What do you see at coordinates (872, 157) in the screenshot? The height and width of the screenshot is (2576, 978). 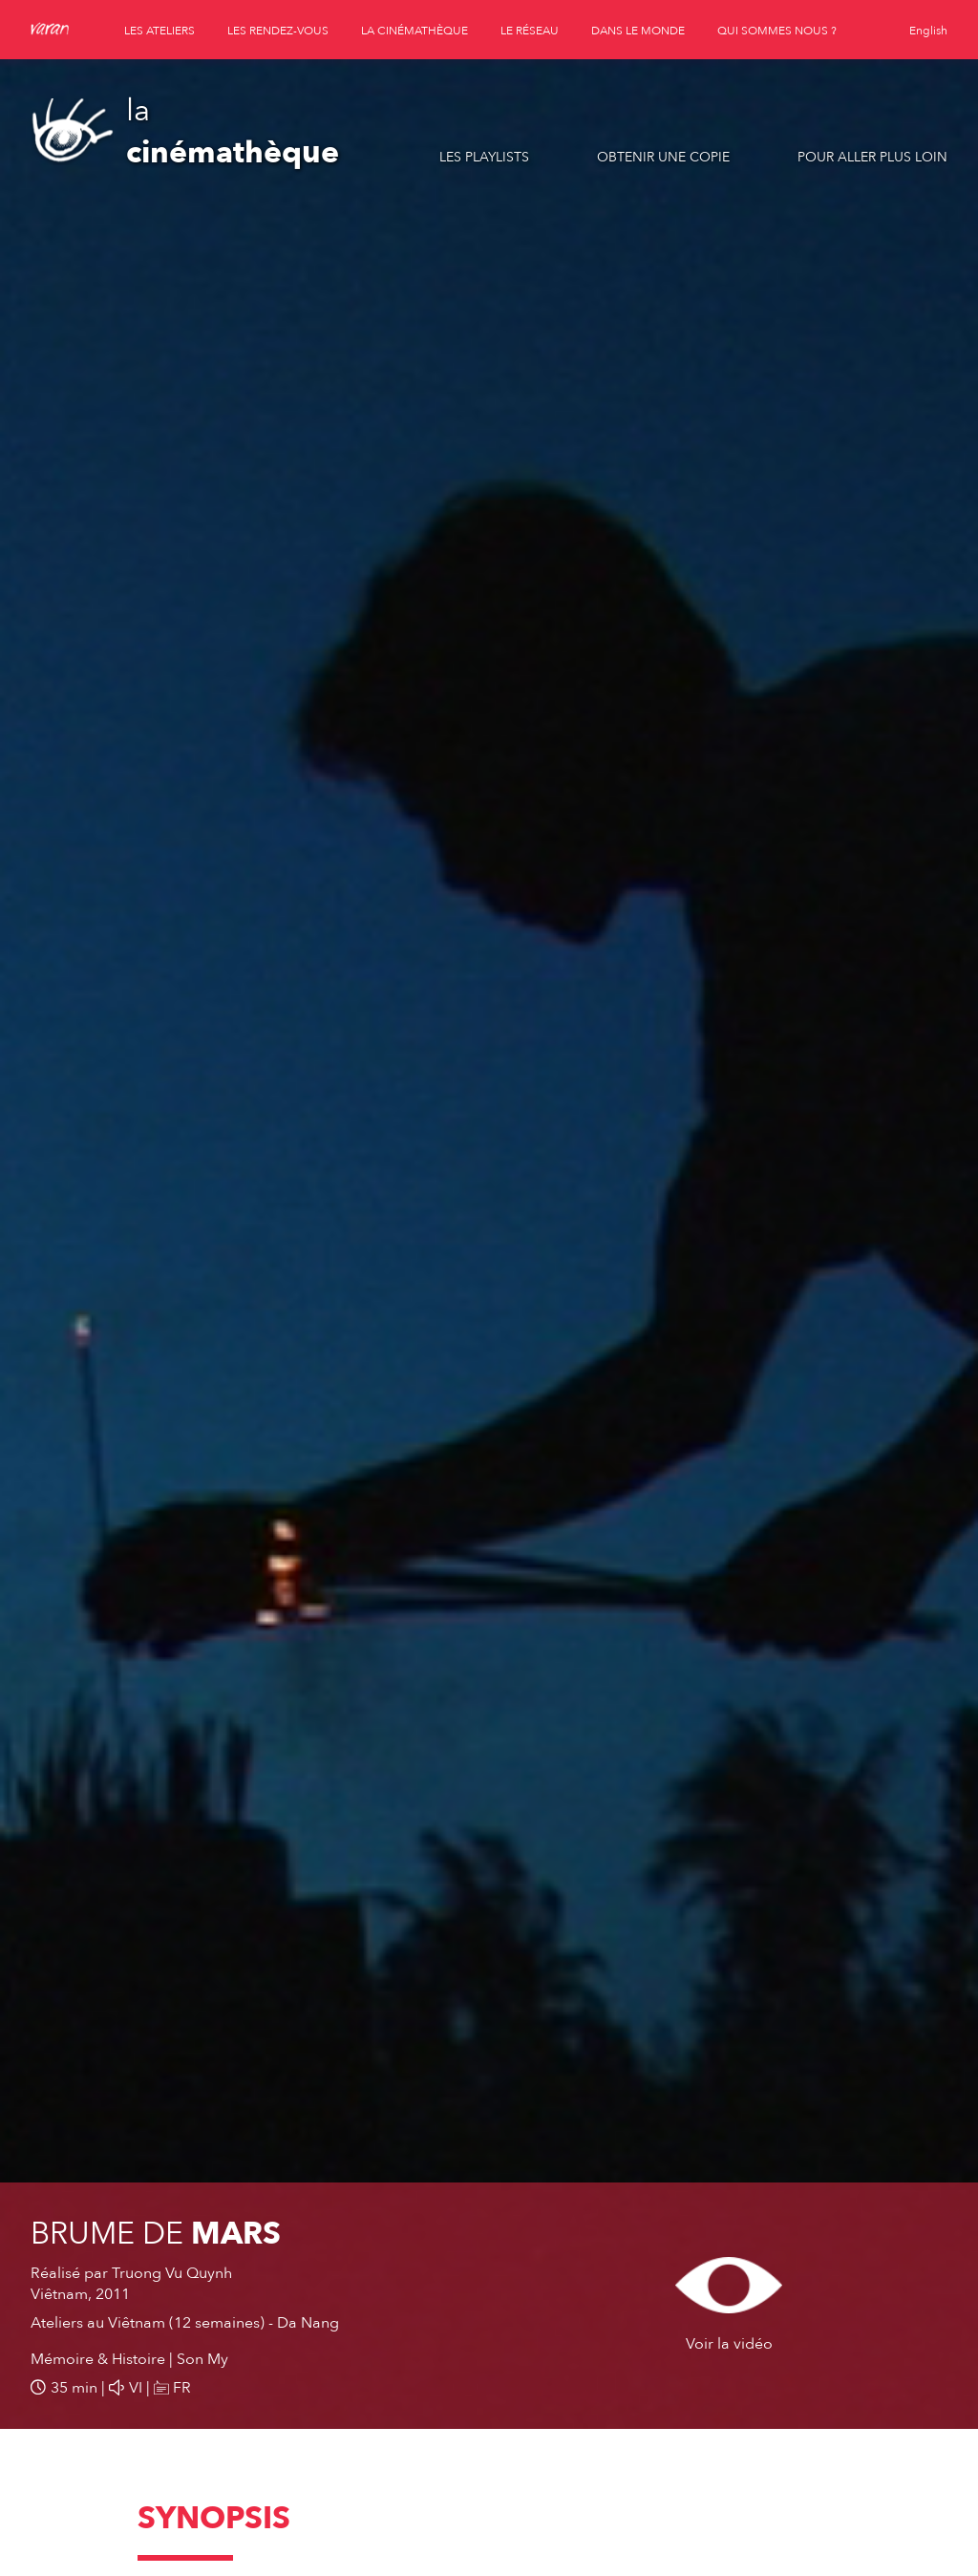 I see `Pour aller plus loin` at bounding box center [872, 157].